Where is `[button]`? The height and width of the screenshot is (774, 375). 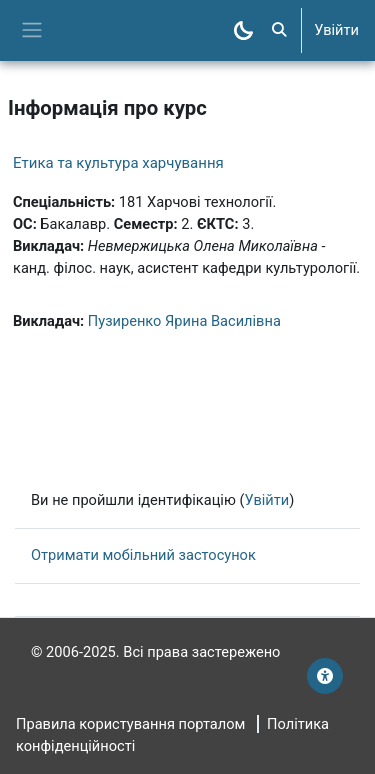
[button] is located at coordinates (279, 30).